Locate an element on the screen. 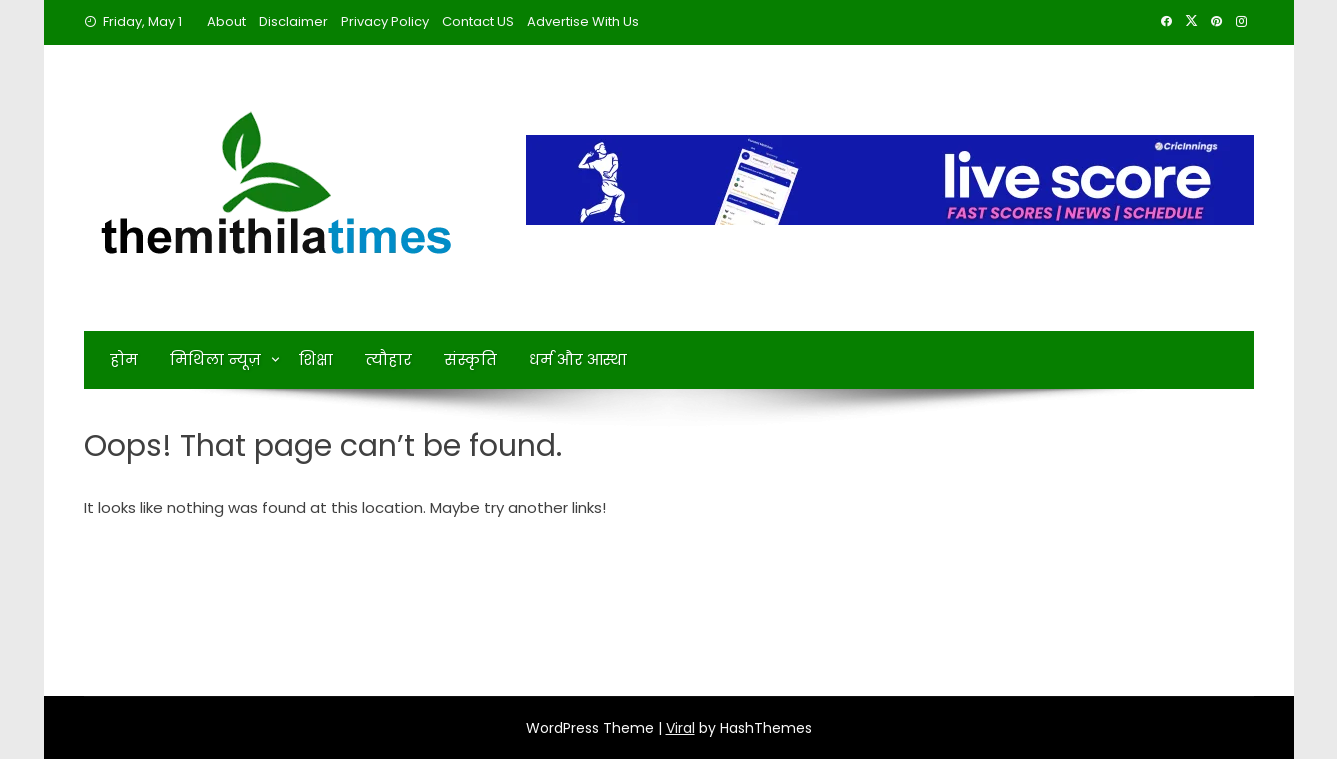 The width and height of the screenshot is (1337, 759). शिक्षा is located at coordinates (316, 359).